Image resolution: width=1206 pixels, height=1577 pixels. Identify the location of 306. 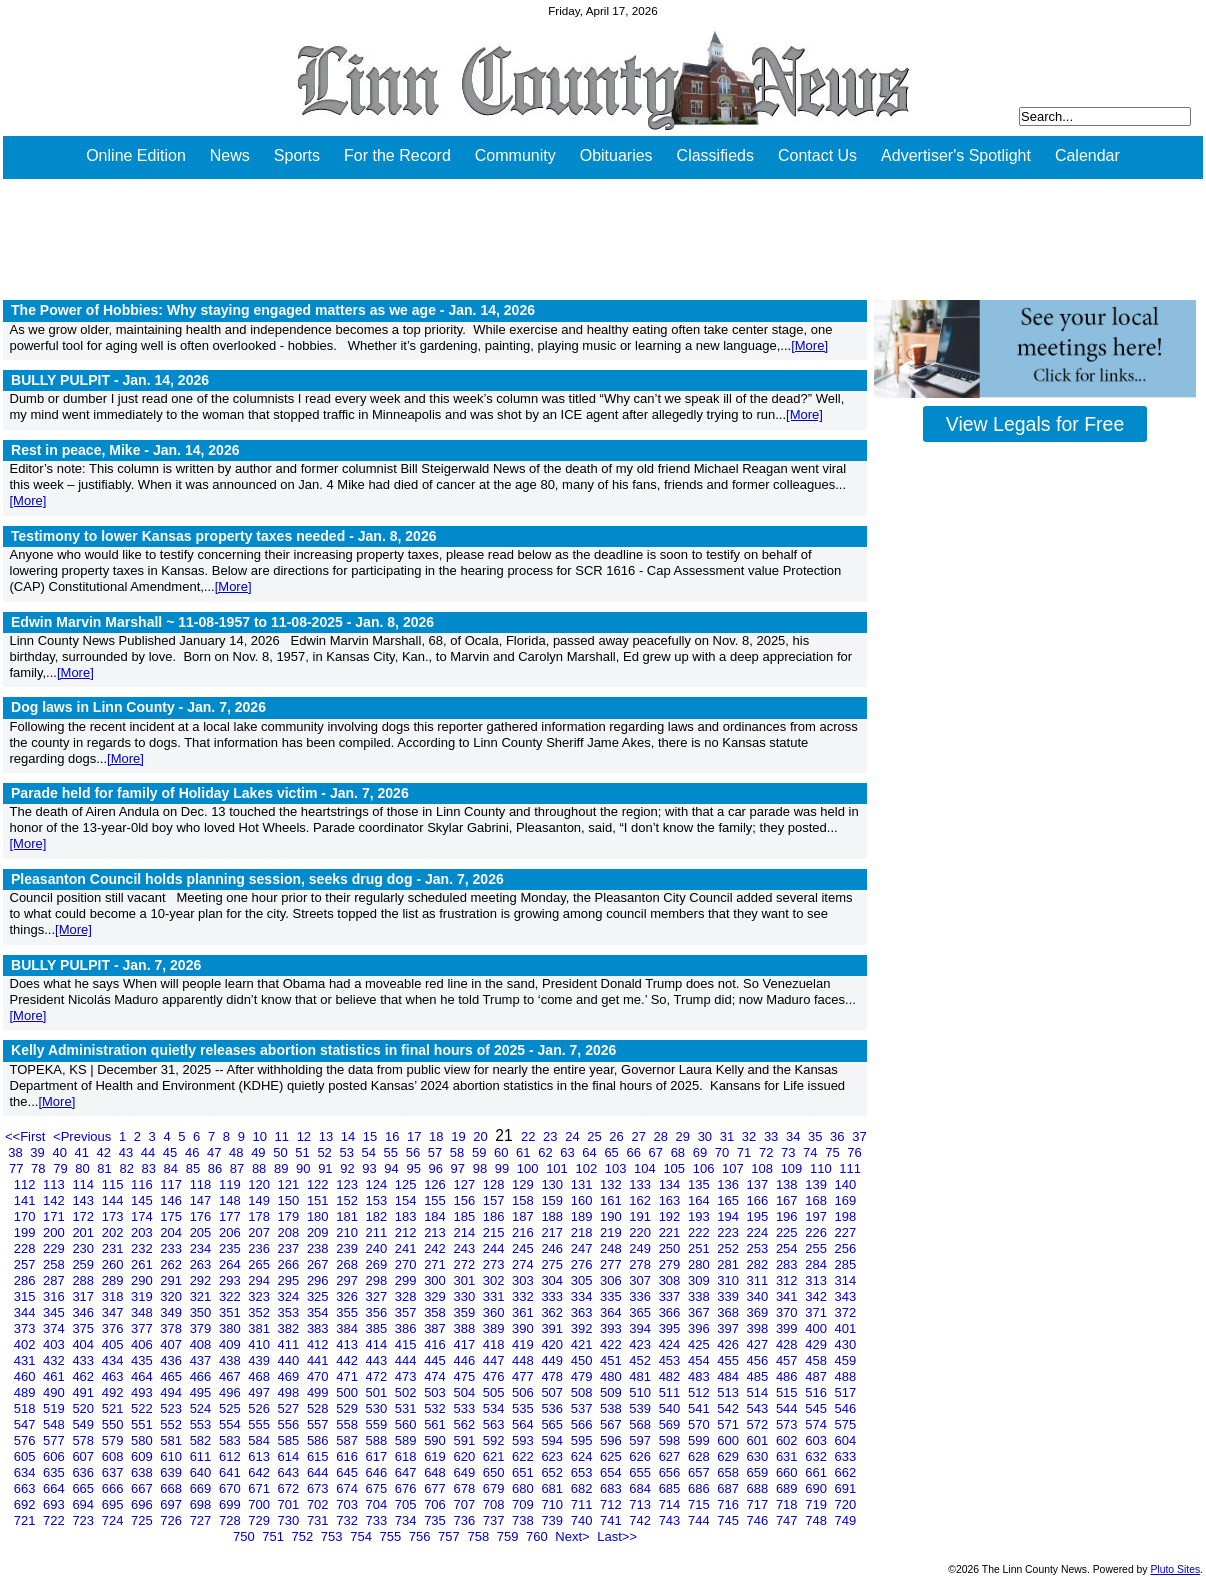
(612, 1280).